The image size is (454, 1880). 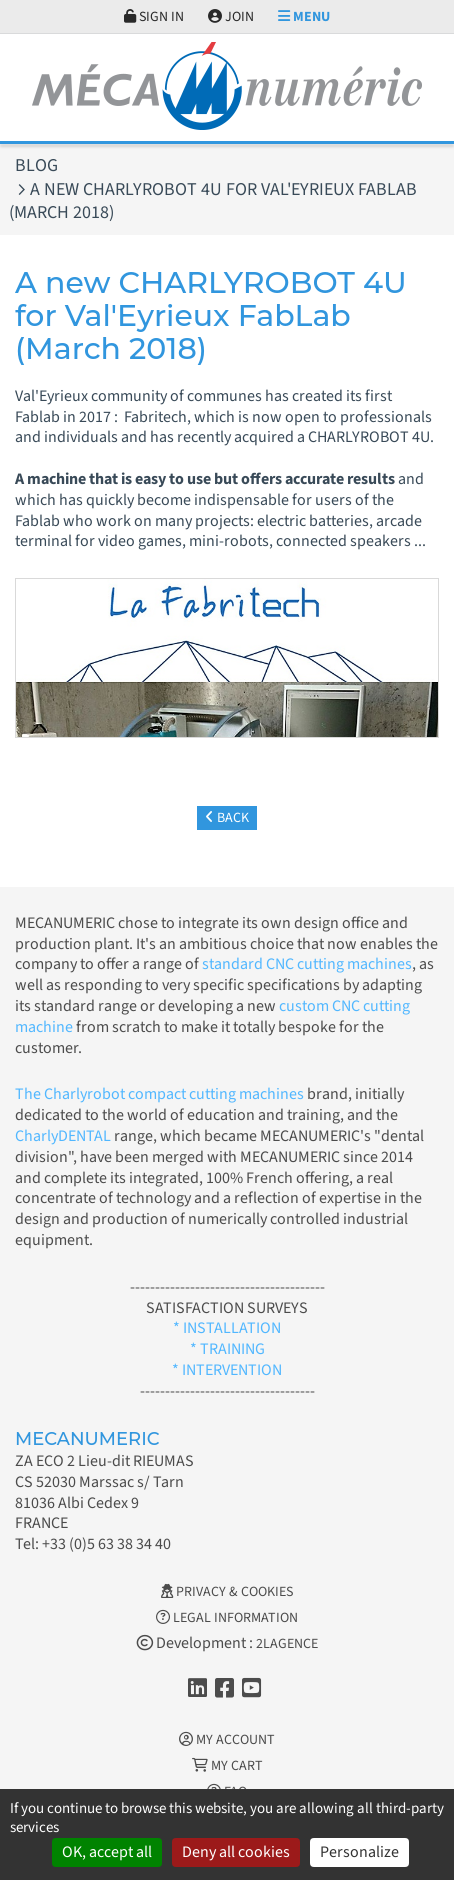 I want to click on standard CNC cutting machines, so click(x=305, y=964).